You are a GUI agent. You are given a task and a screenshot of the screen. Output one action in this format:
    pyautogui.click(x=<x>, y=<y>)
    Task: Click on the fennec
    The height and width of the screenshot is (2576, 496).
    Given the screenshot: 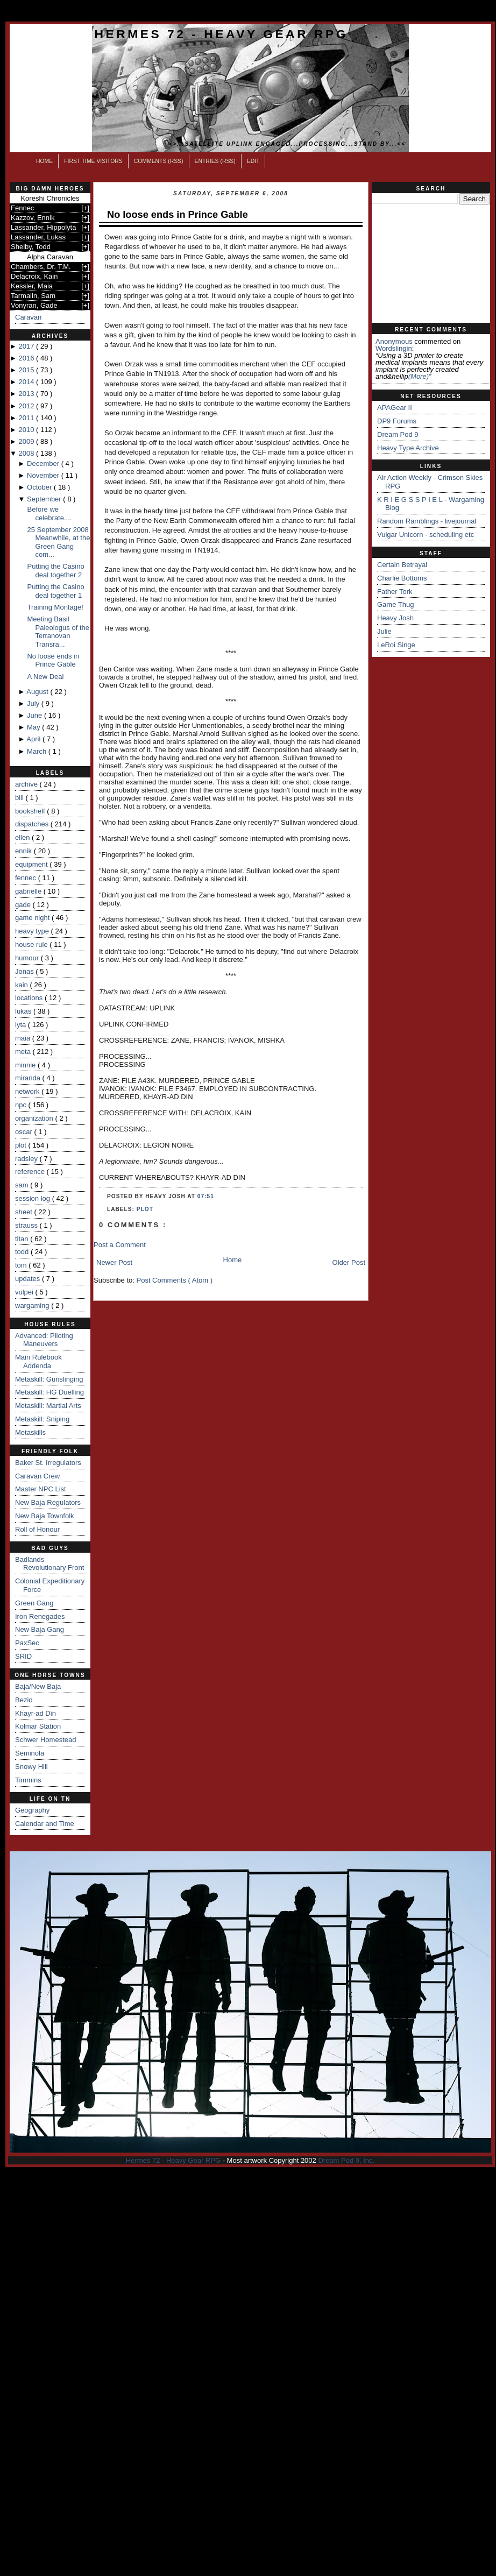 What is the action you would take?
    pyautogui.click(x=26, y=878)
    